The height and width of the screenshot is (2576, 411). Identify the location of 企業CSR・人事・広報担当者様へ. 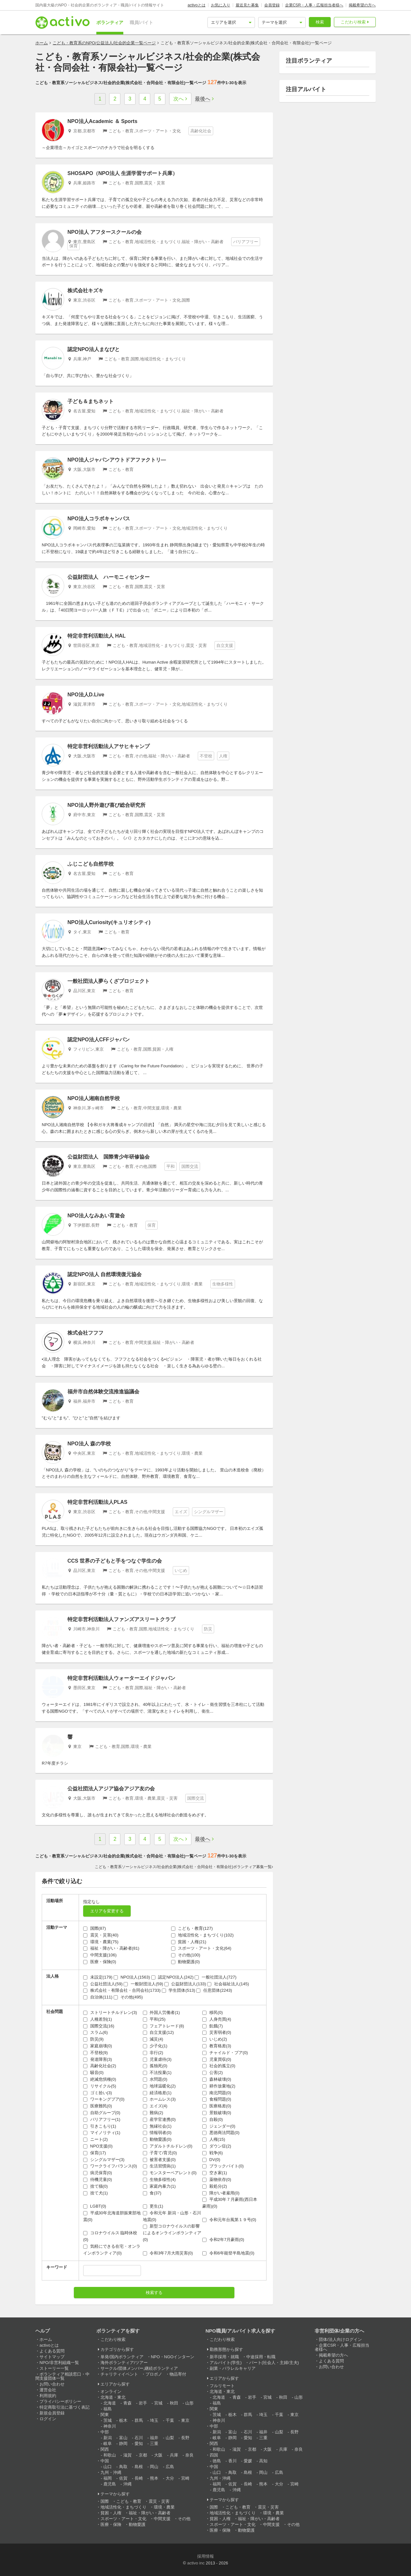
(314, 5).